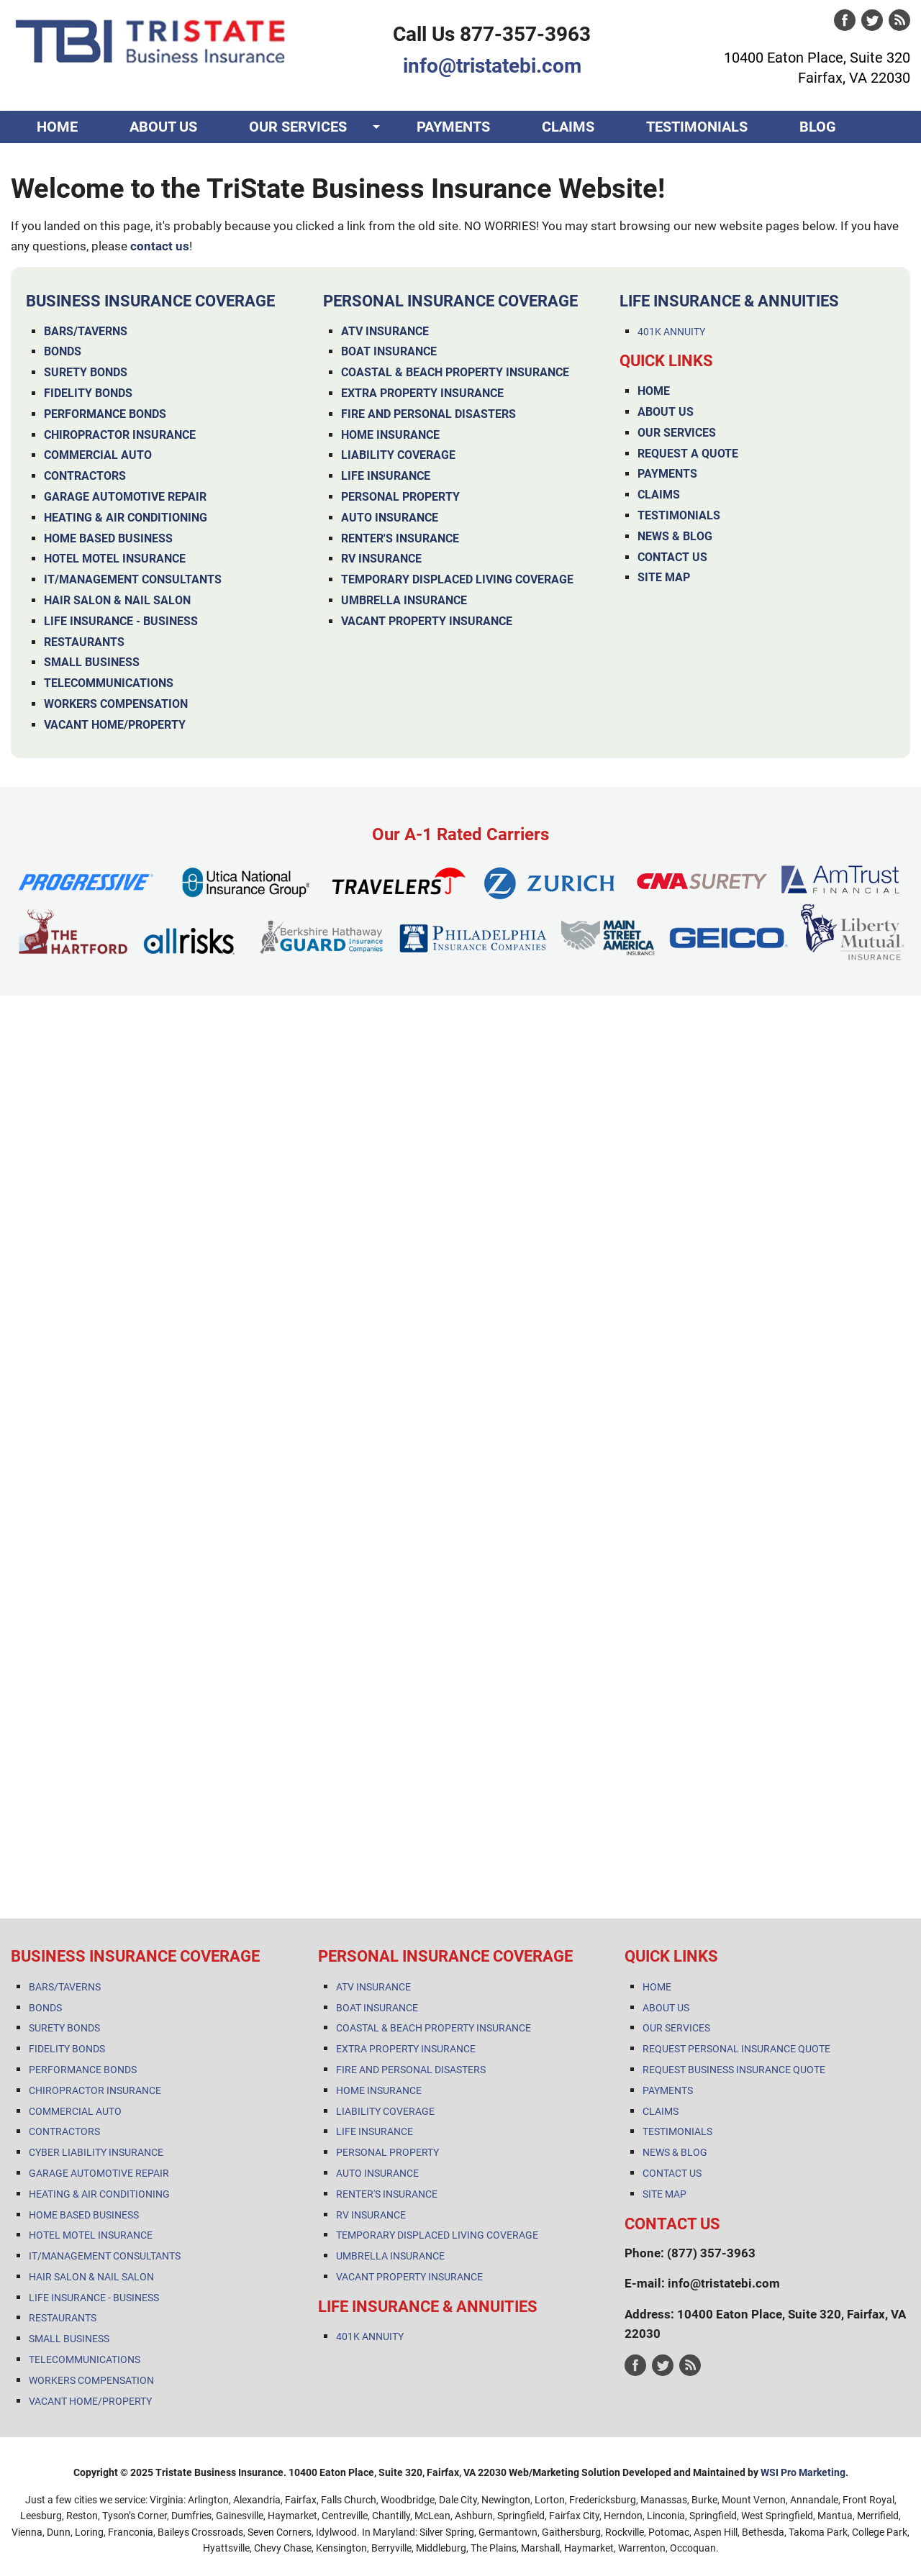  Describe the element at coordinates (729, 301) in the screenshot. I see `LIFE INSURANCE & ANNUITIES` at that location.